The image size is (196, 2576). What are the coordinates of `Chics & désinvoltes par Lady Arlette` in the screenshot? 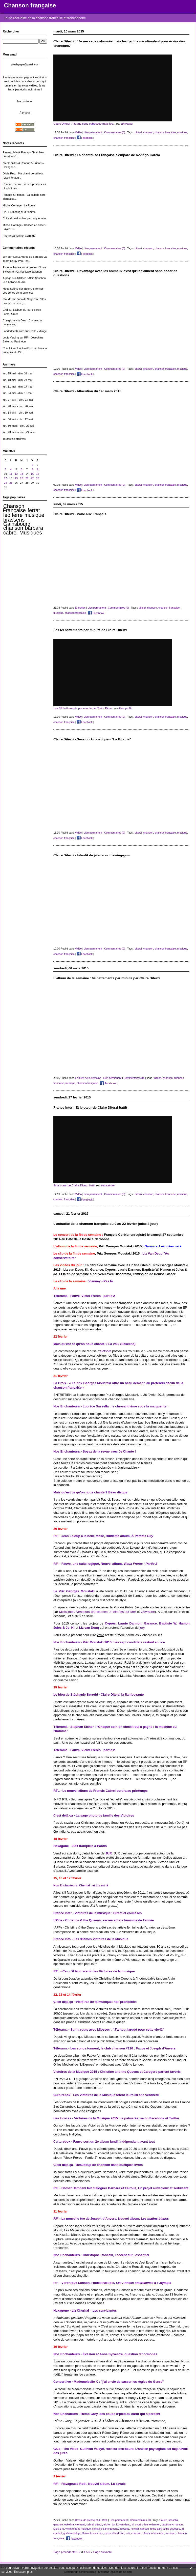 It's located at (24, 218).